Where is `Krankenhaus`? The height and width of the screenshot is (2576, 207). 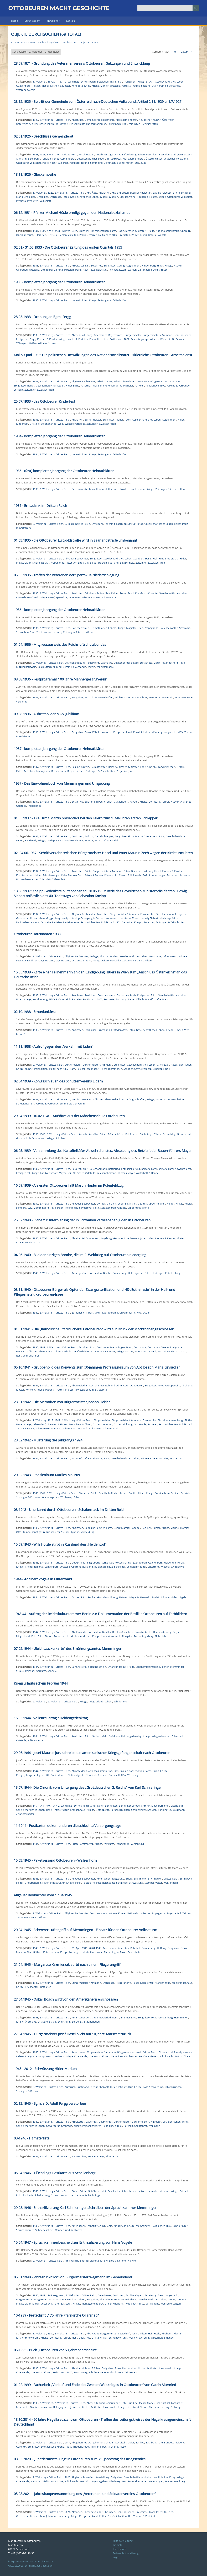 Krankenhaus is located at coordinates (137, 489).